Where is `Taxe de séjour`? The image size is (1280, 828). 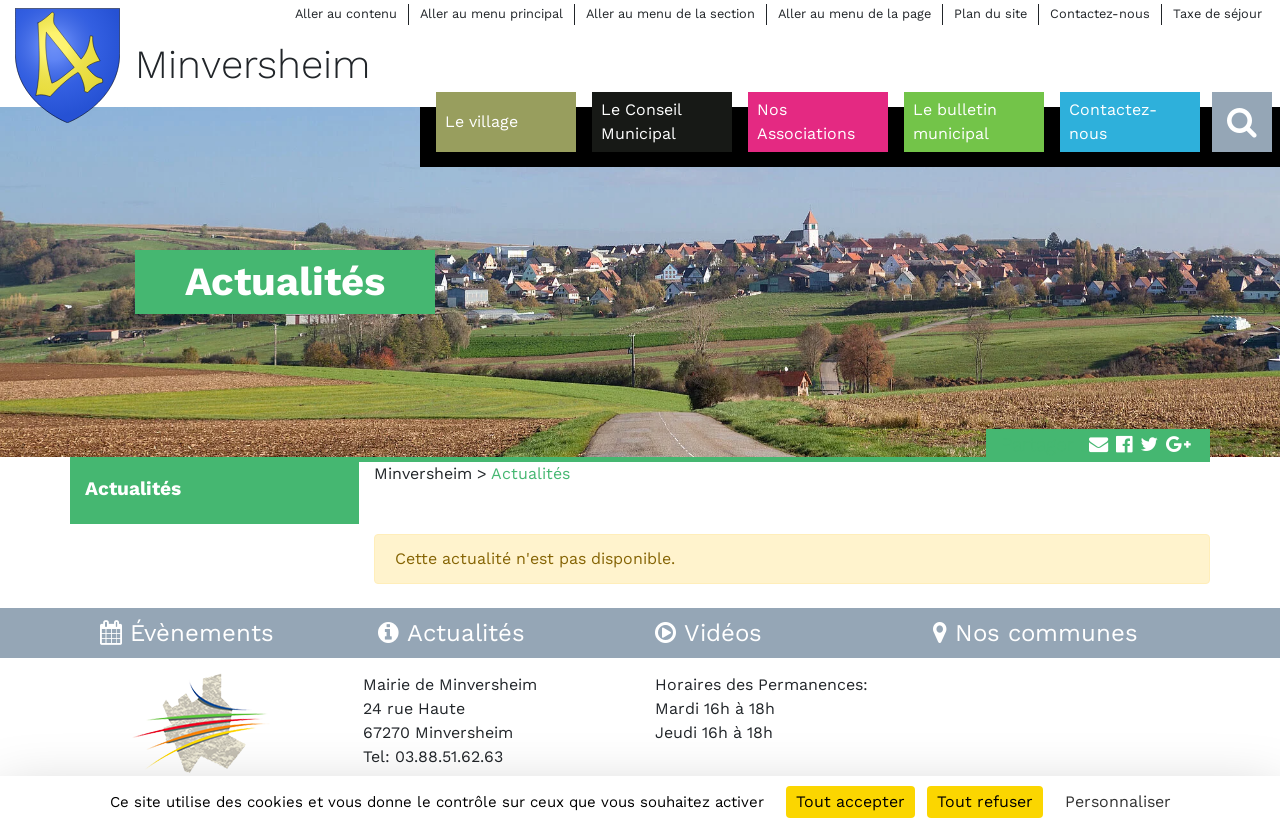
Taxe de séjour is located at coordinates (1217, 13).